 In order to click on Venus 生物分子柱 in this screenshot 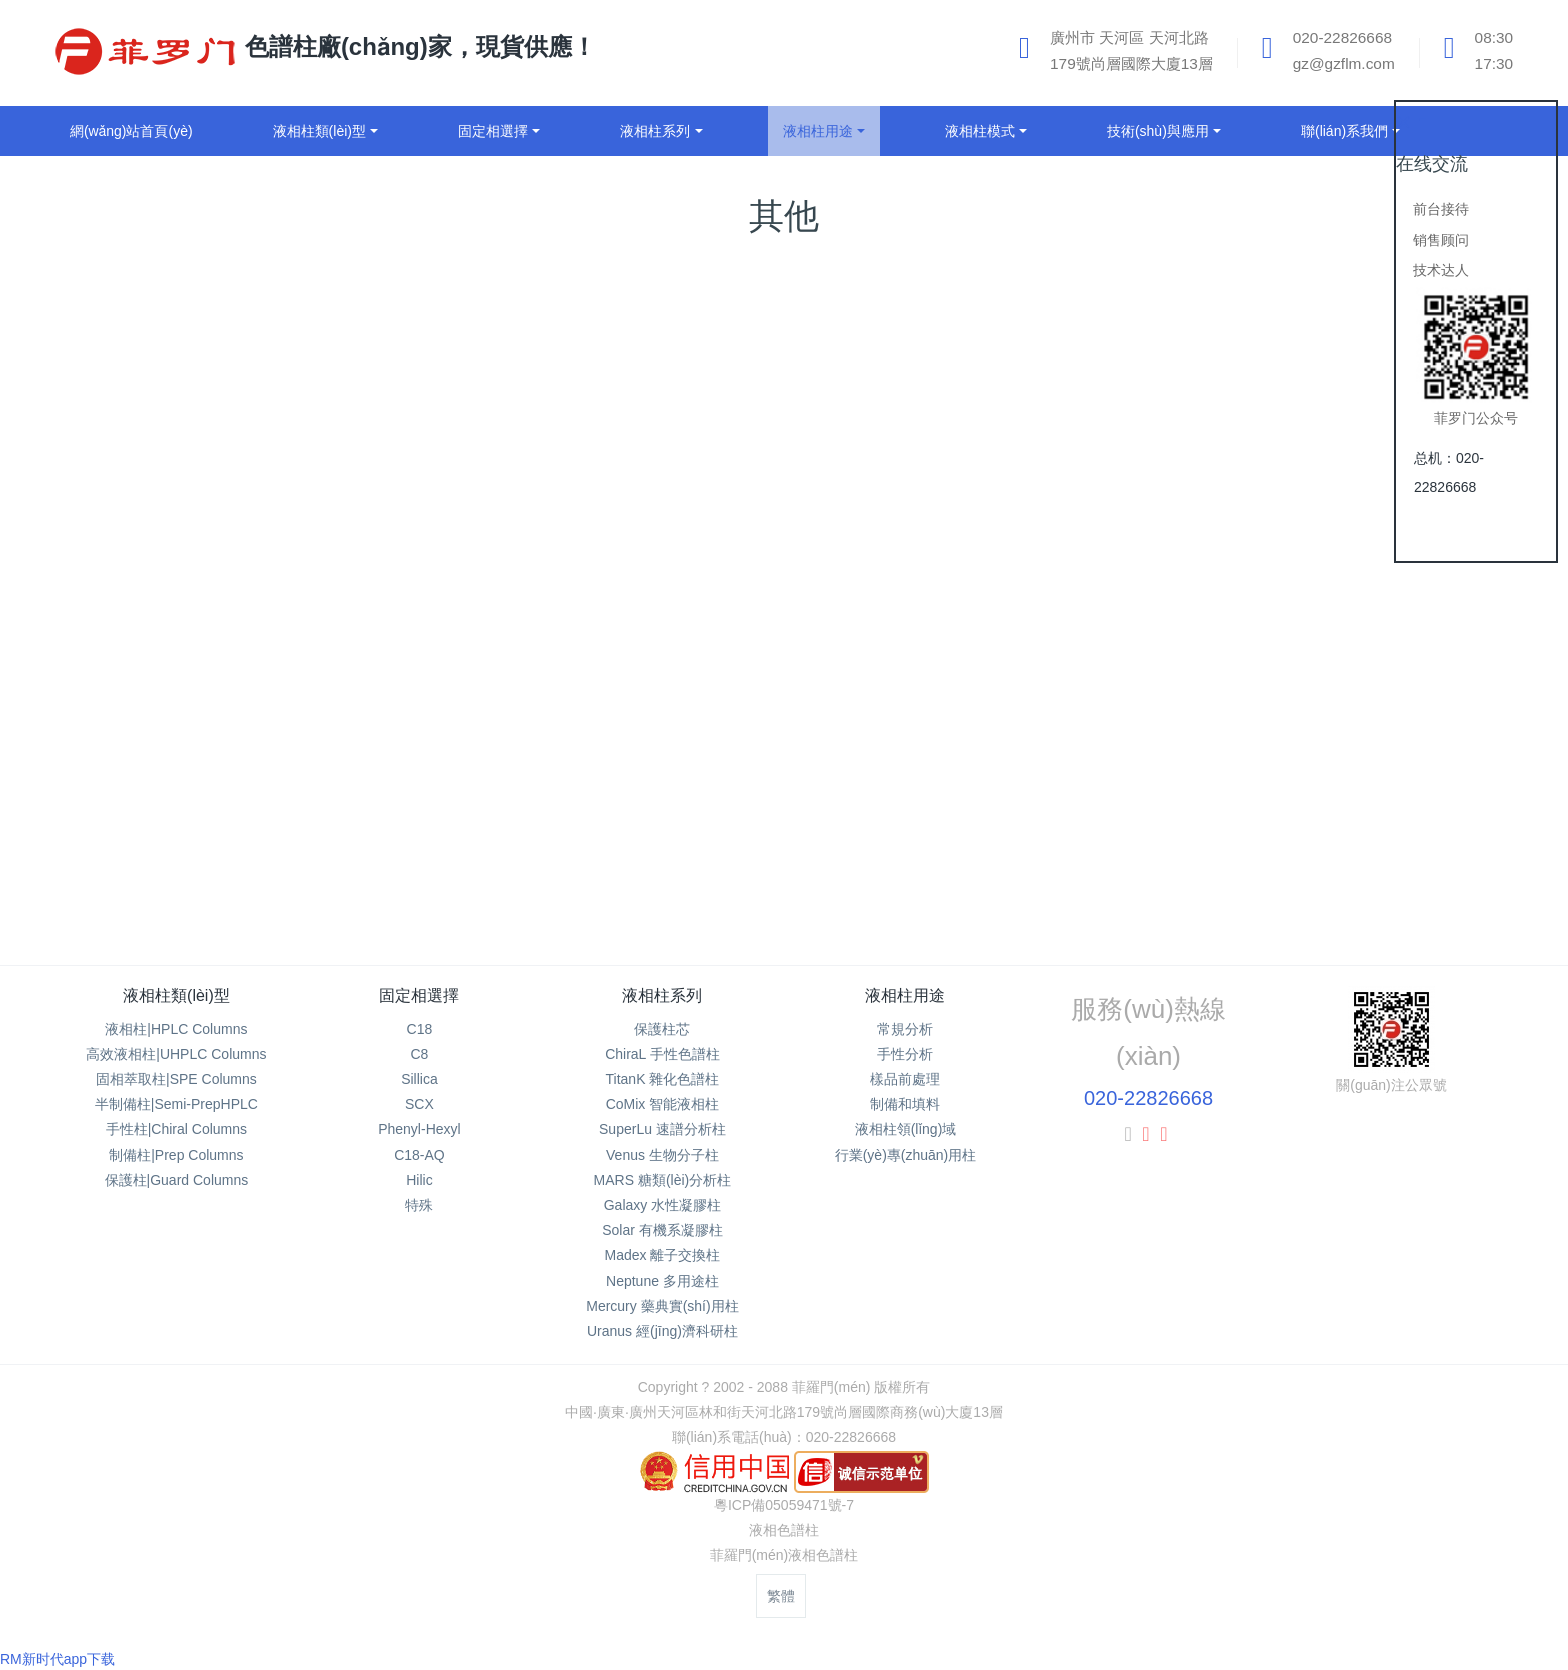, I will do `click(662, 1155)`.